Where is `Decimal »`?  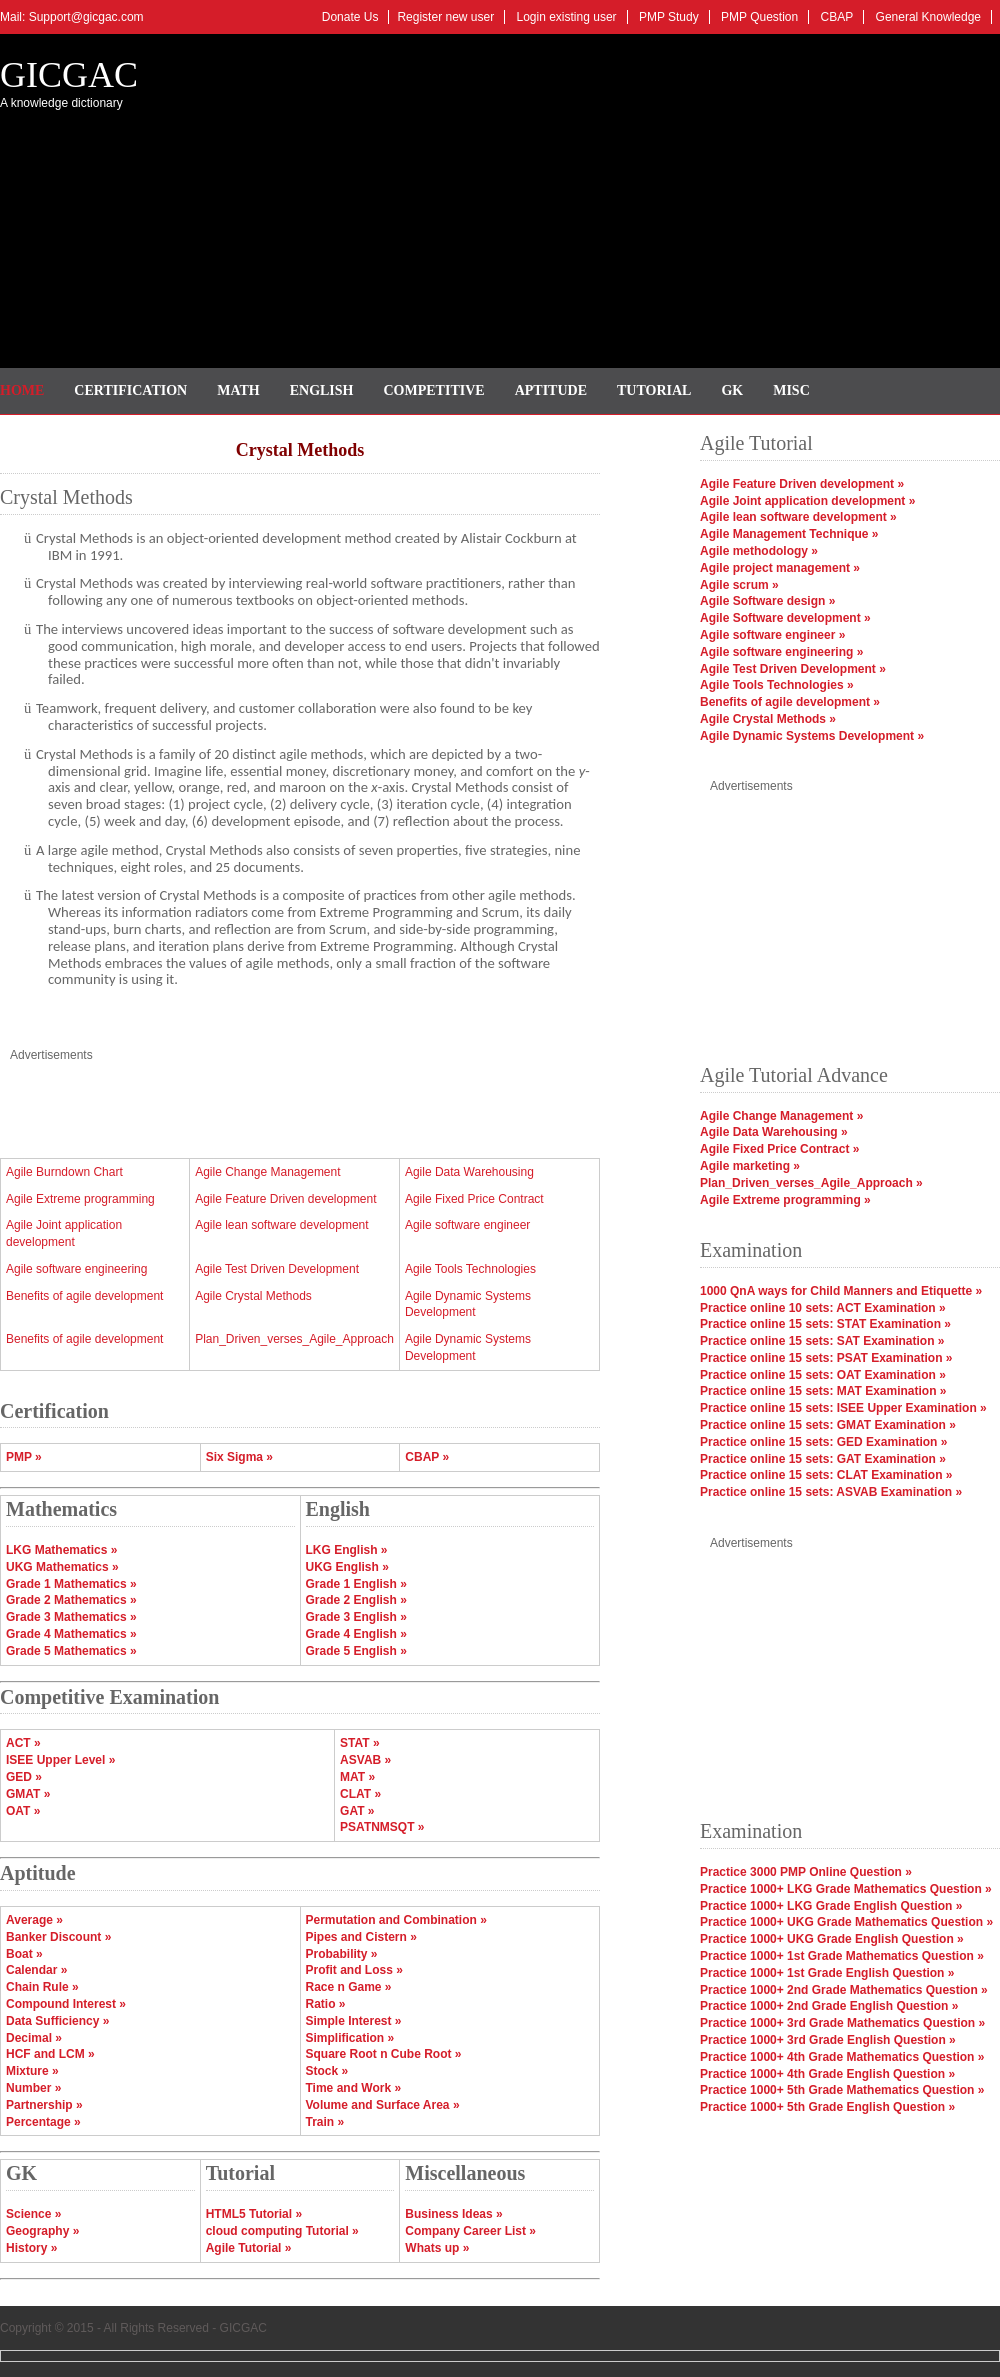
Decimal » is located at coordinates (34, 2038).